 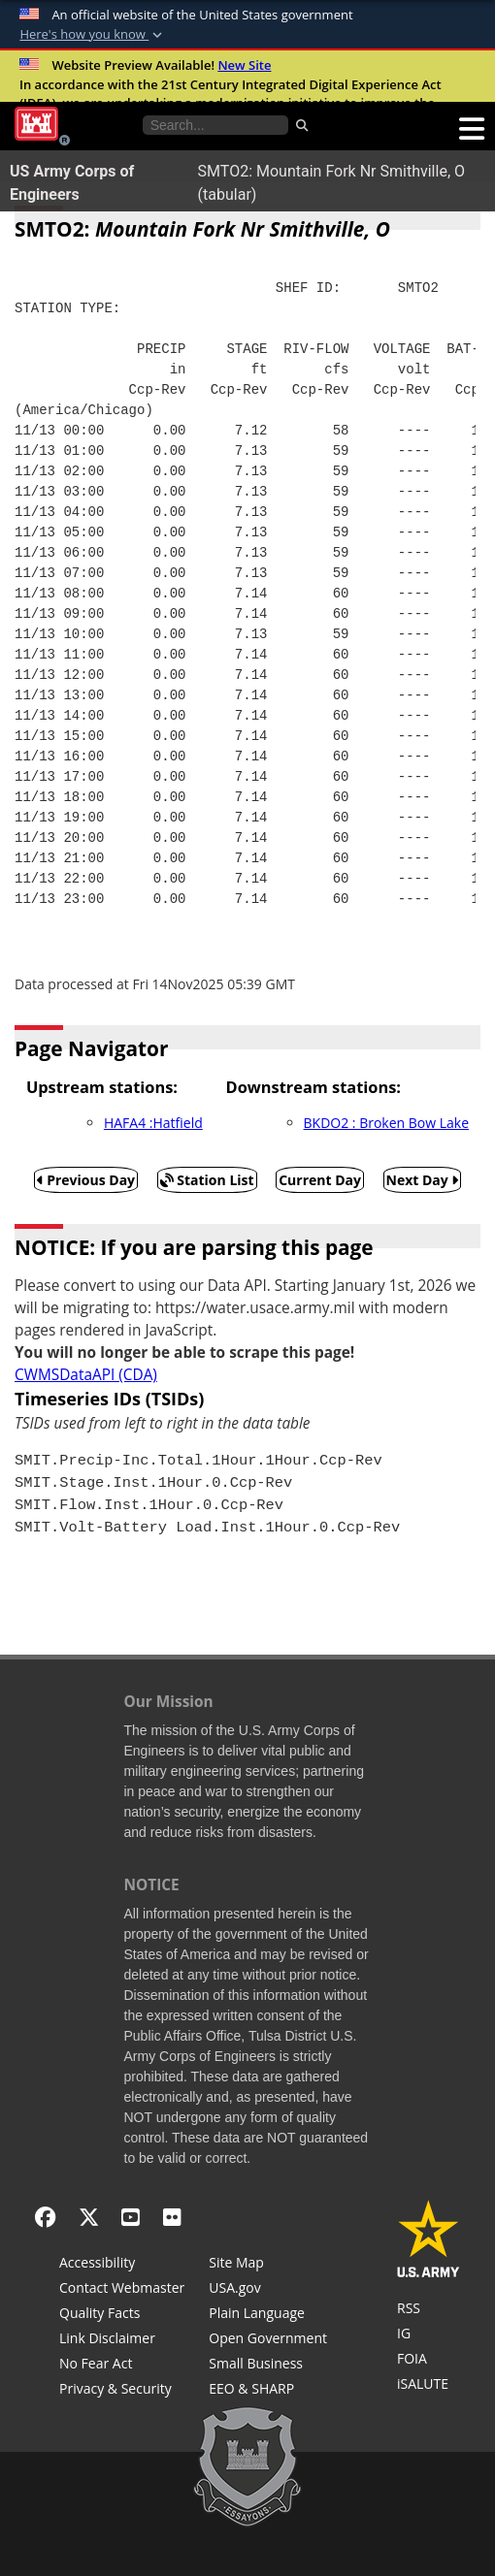 What do you see at coordinates (244, 65) in the screenshot?
I see `New Site` at bounding box center [244, 65].